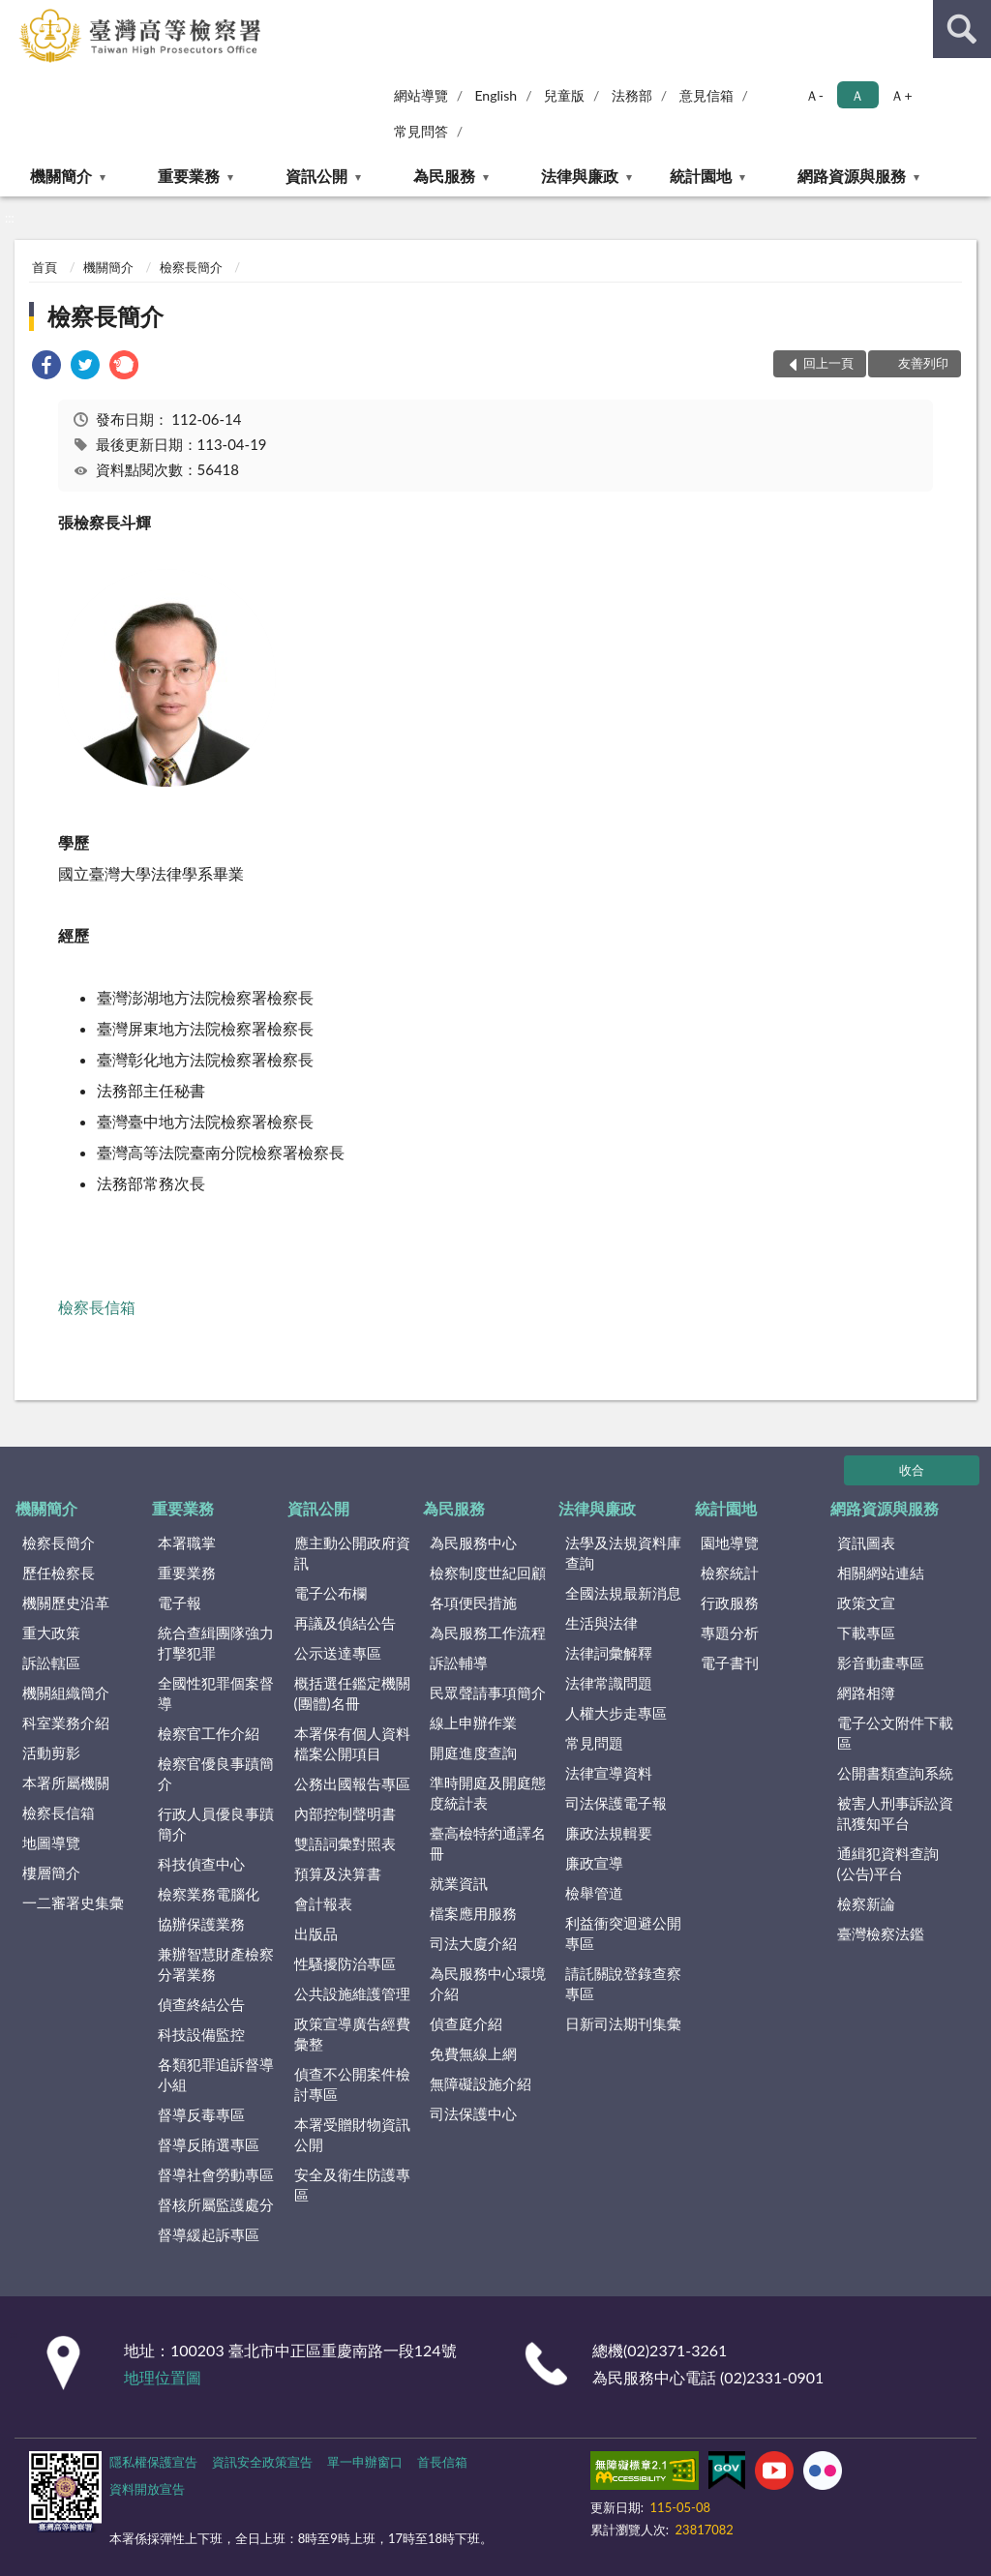  What do you see at coordinates (442, 2462) in the screenshot?
I see `首長信箱` at bounding box center [442, 2462].